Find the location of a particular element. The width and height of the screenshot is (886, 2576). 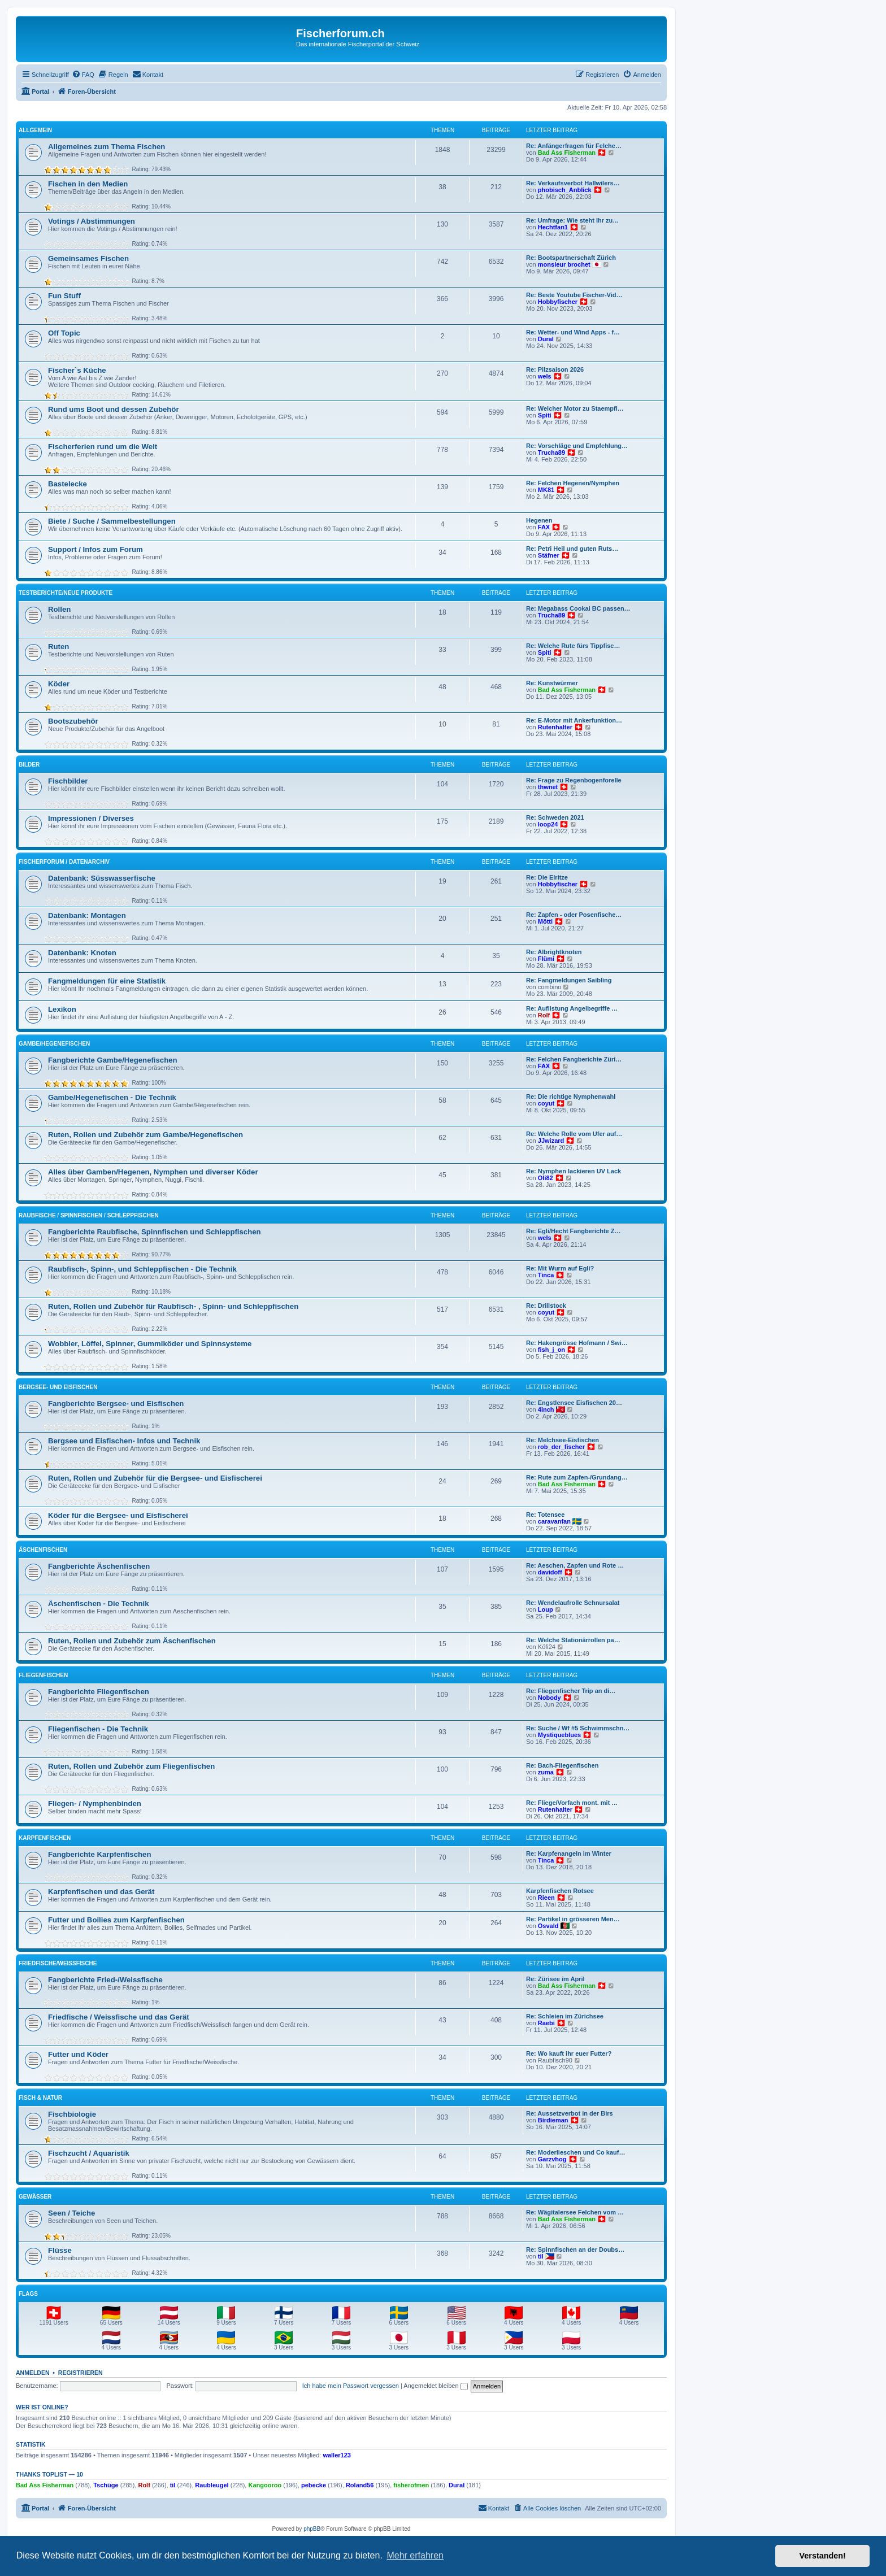

Re: Wetter- und Wind Apps - f… is located at coordinates (573, 332).